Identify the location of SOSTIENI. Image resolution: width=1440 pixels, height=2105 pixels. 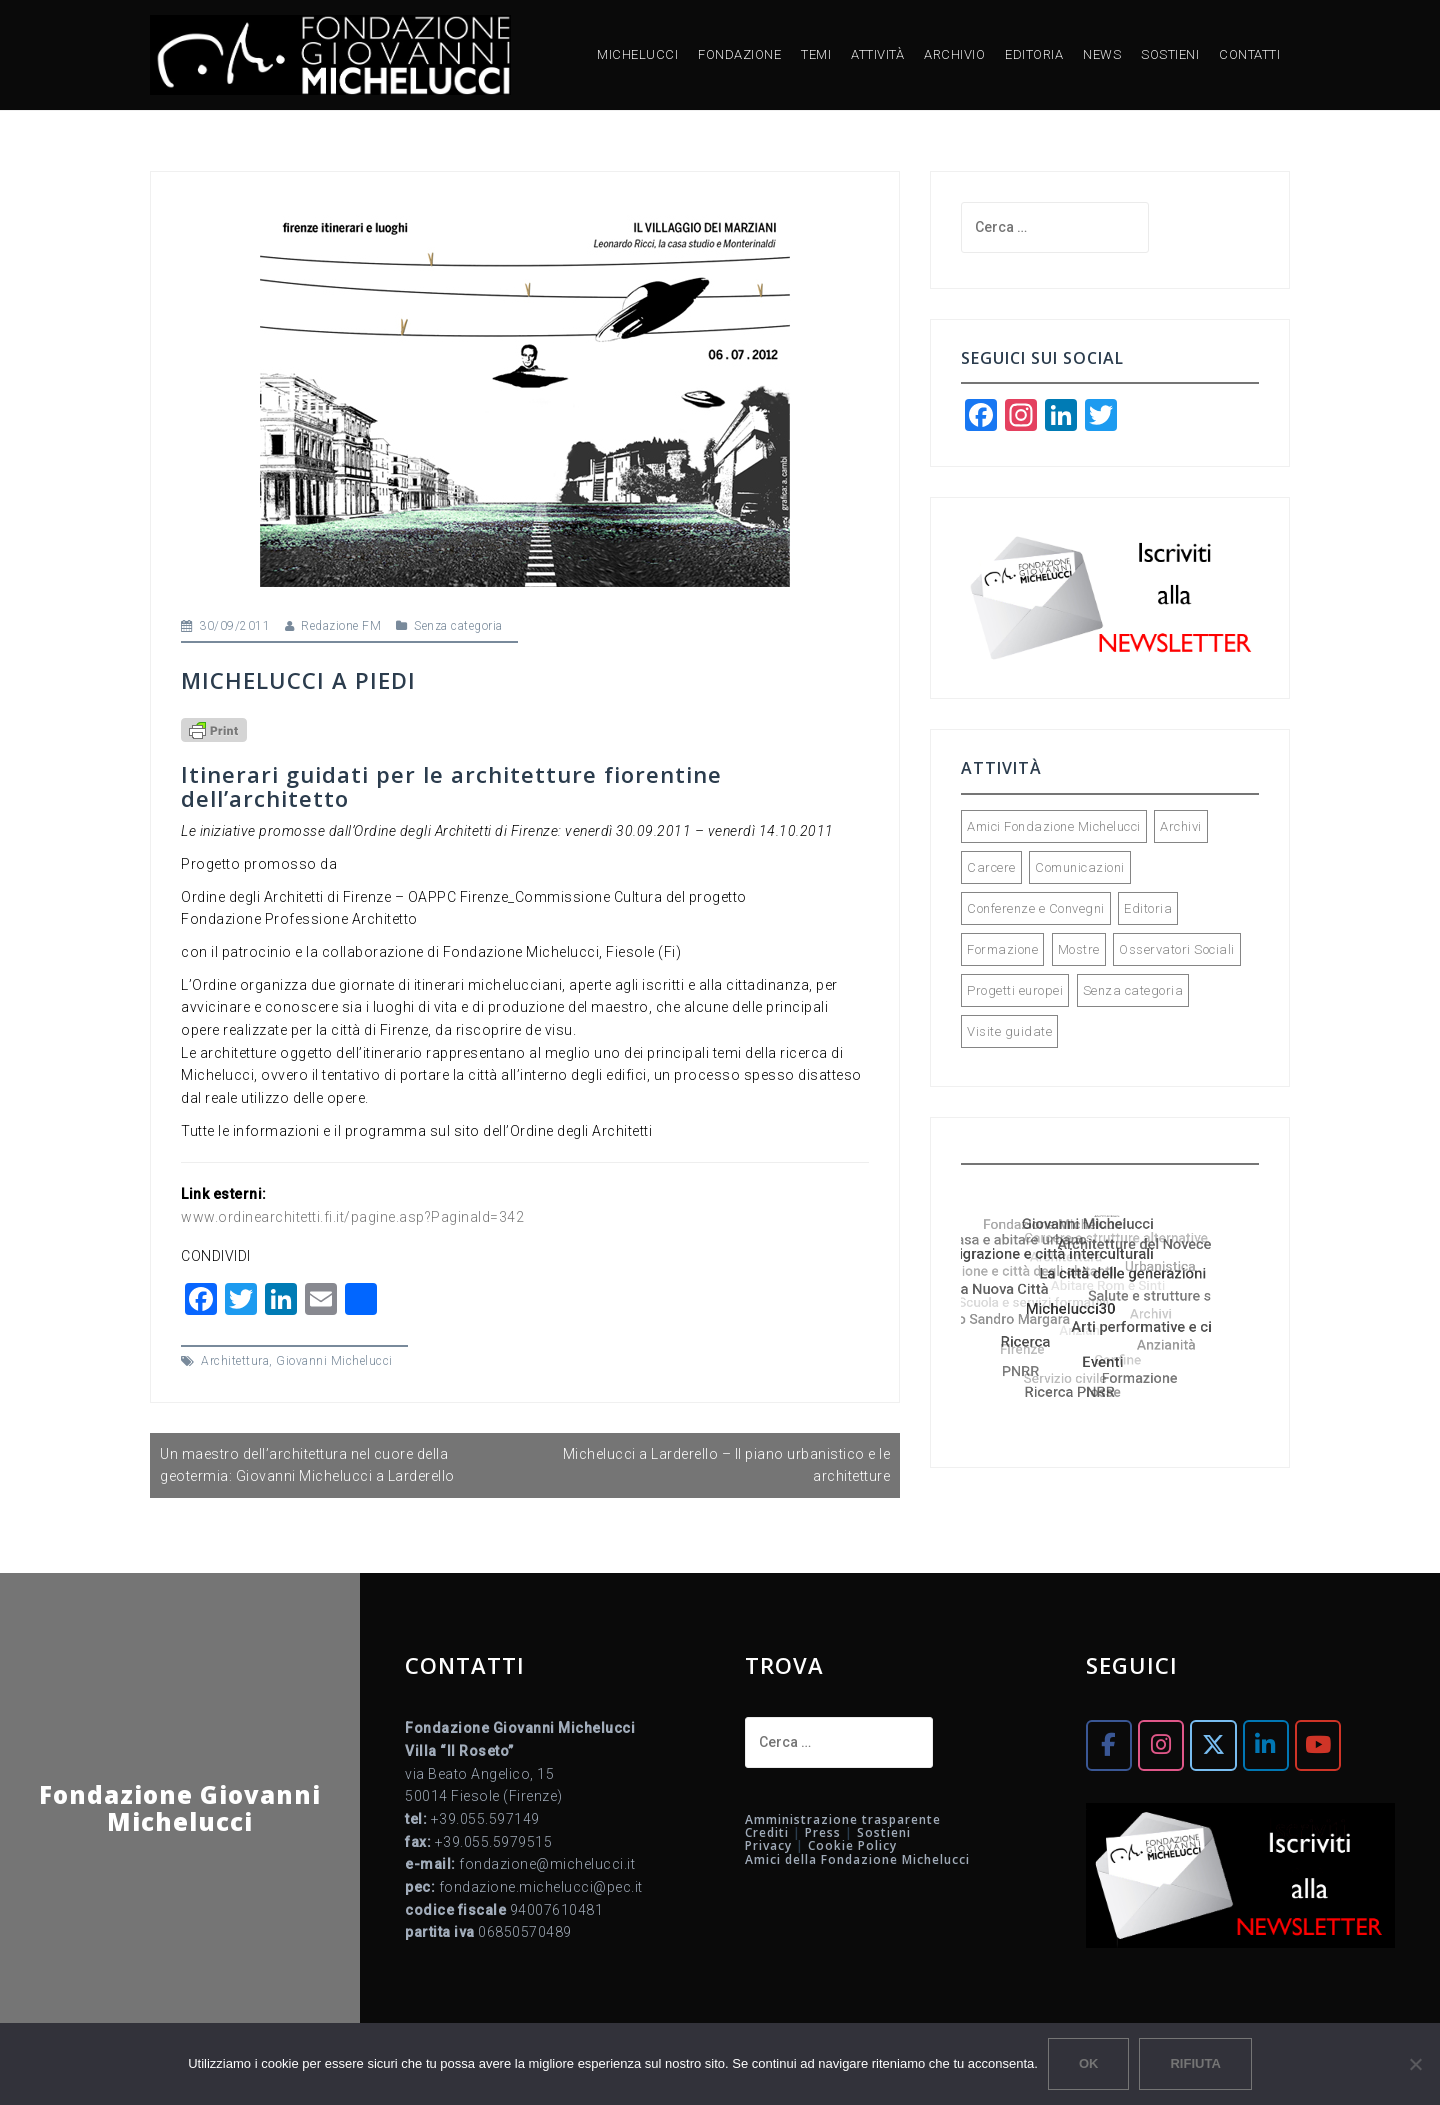
(1170, 54).